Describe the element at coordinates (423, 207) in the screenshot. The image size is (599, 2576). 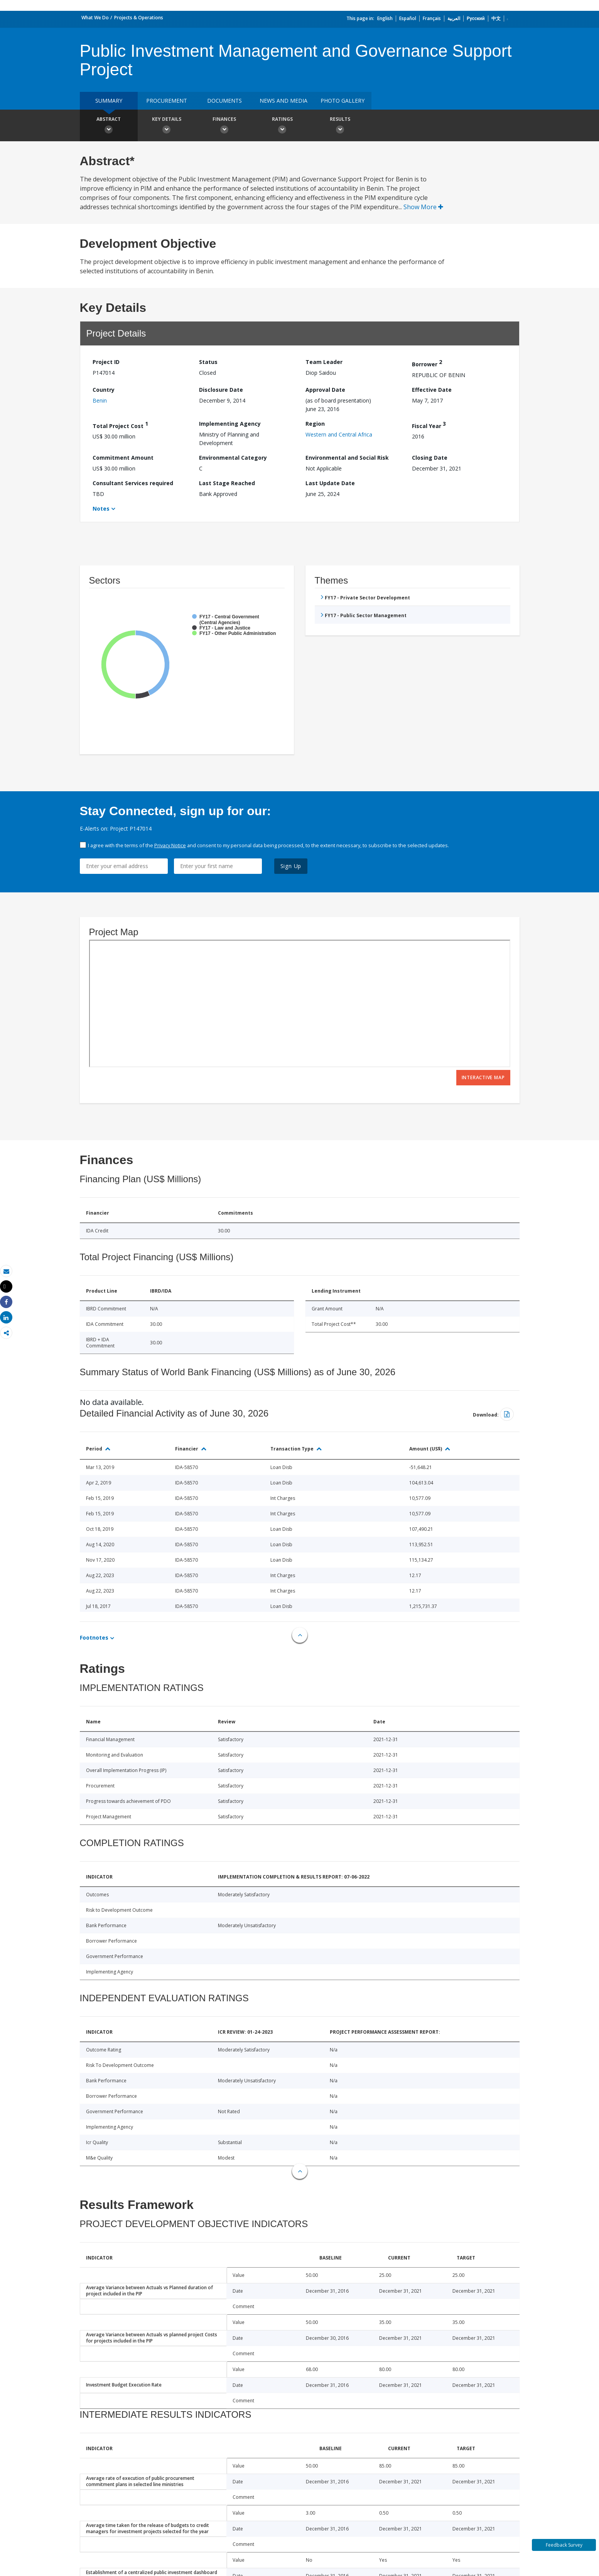
I see `Show More` at that location.